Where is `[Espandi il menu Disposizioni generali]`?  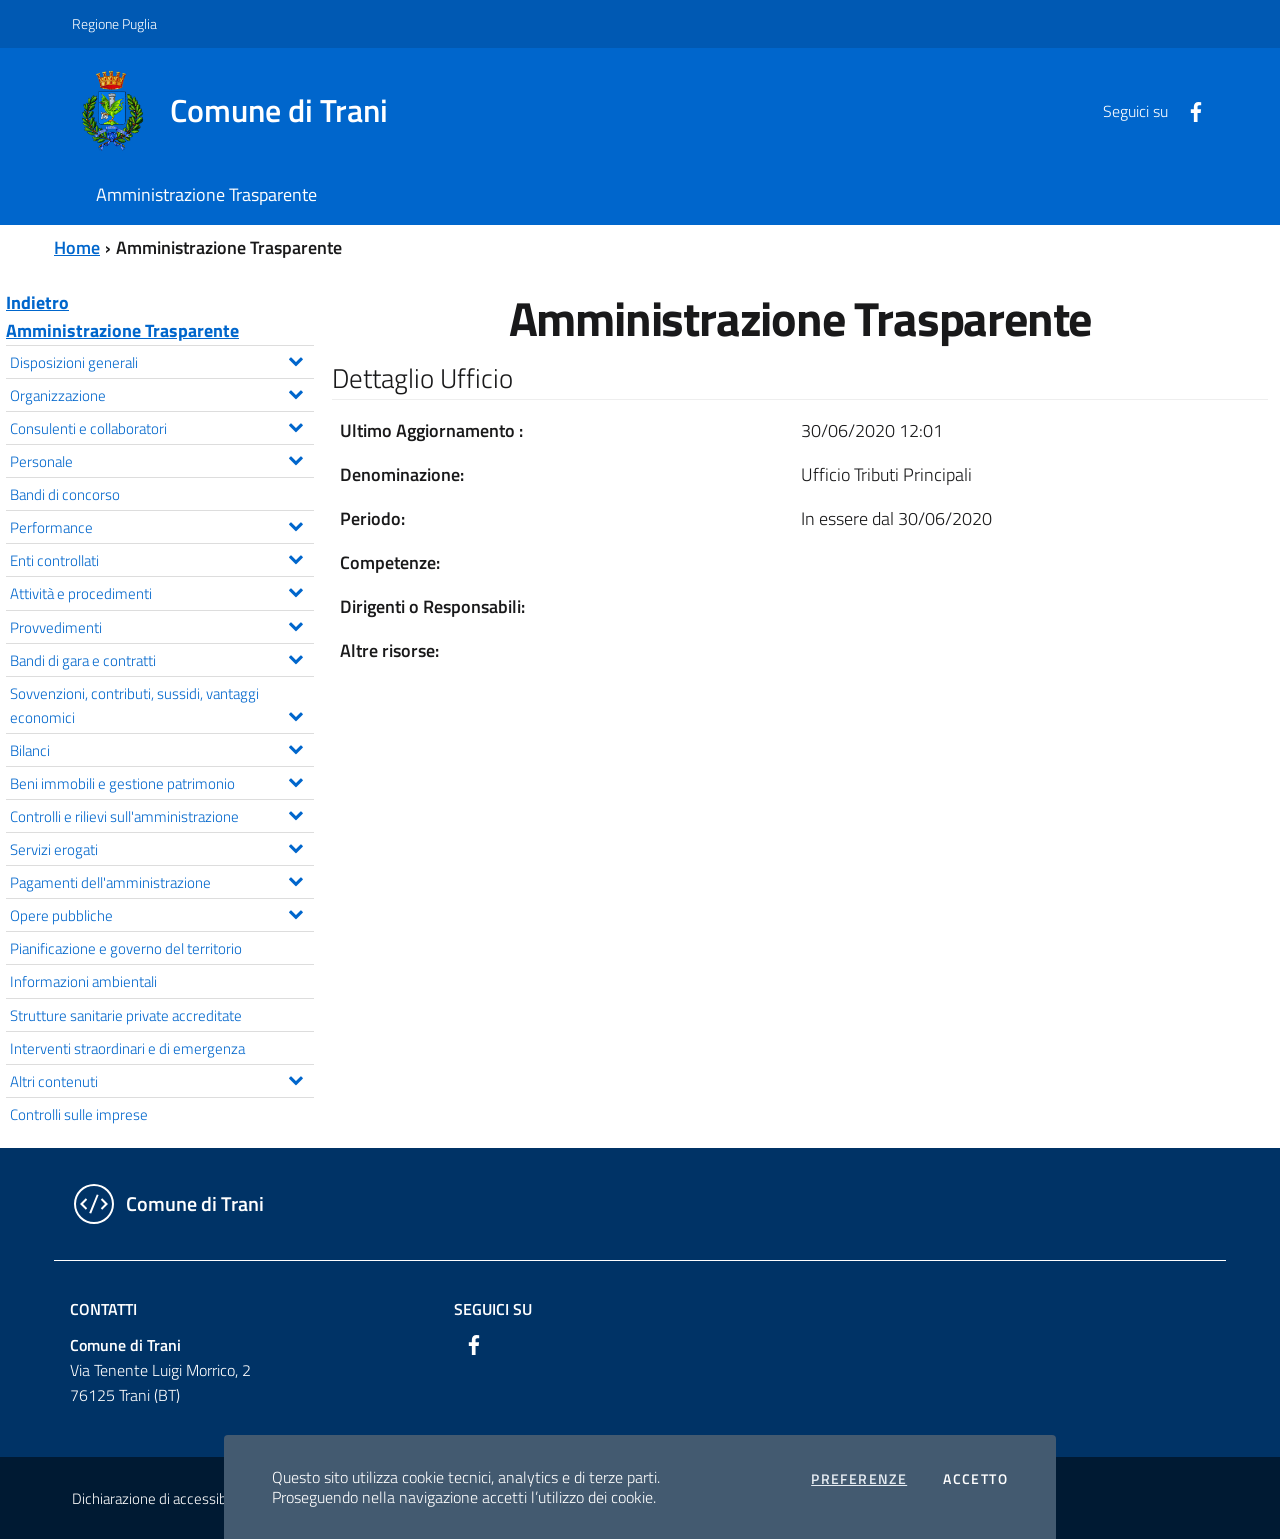
[Espandi il menu Disposizioni generali] is located at coordinates (295, 359).